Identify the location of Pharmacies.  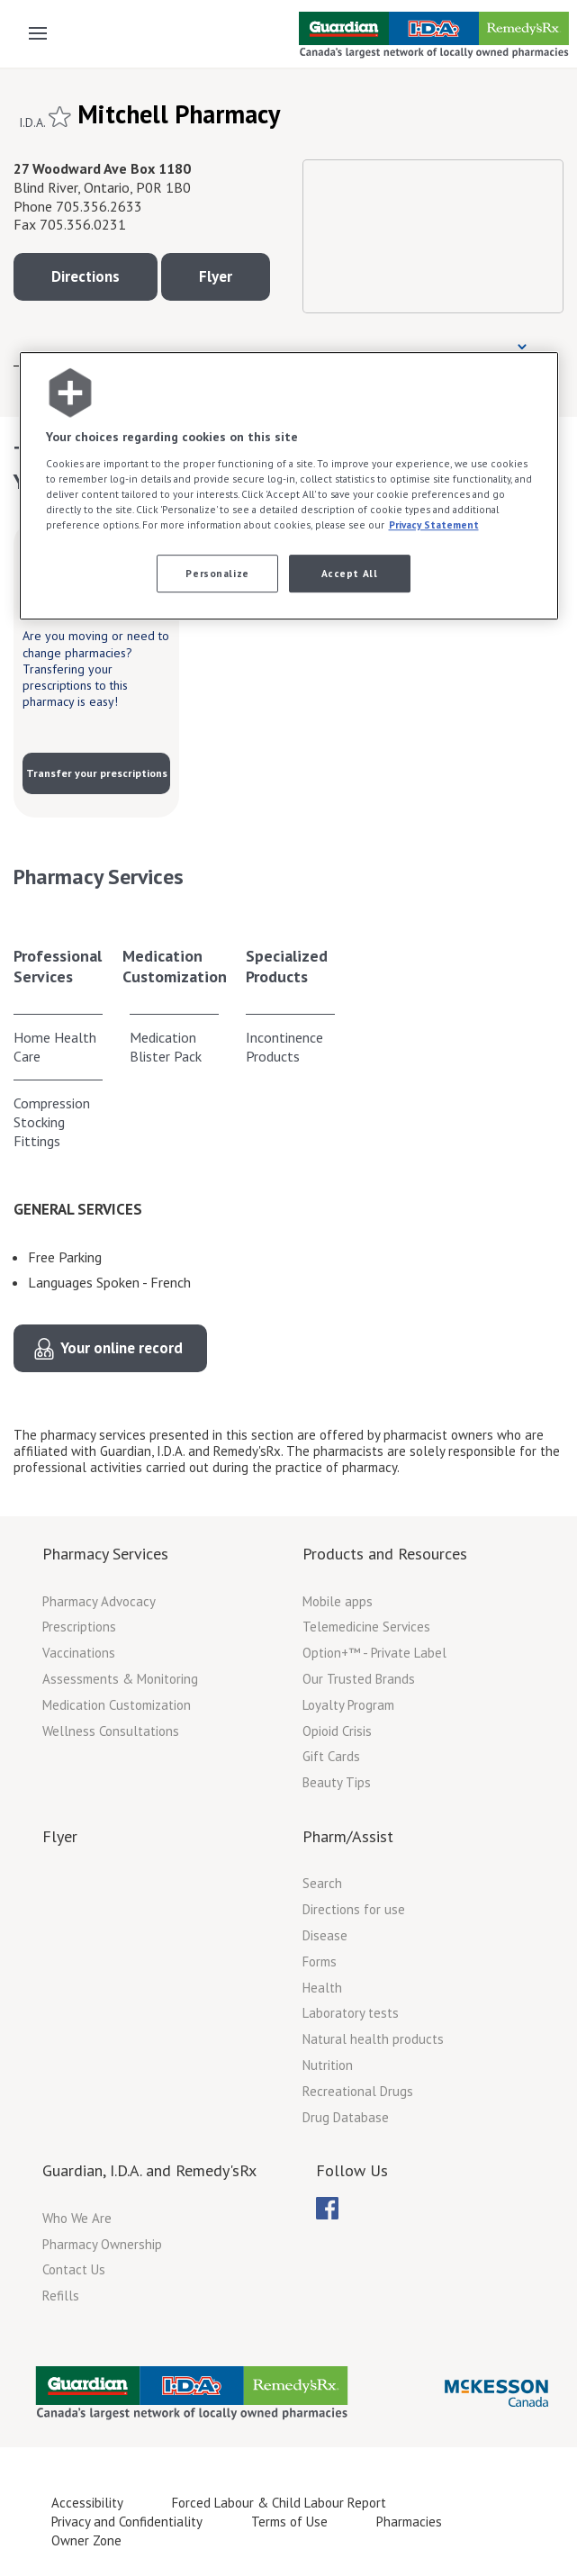
(409, 2521).